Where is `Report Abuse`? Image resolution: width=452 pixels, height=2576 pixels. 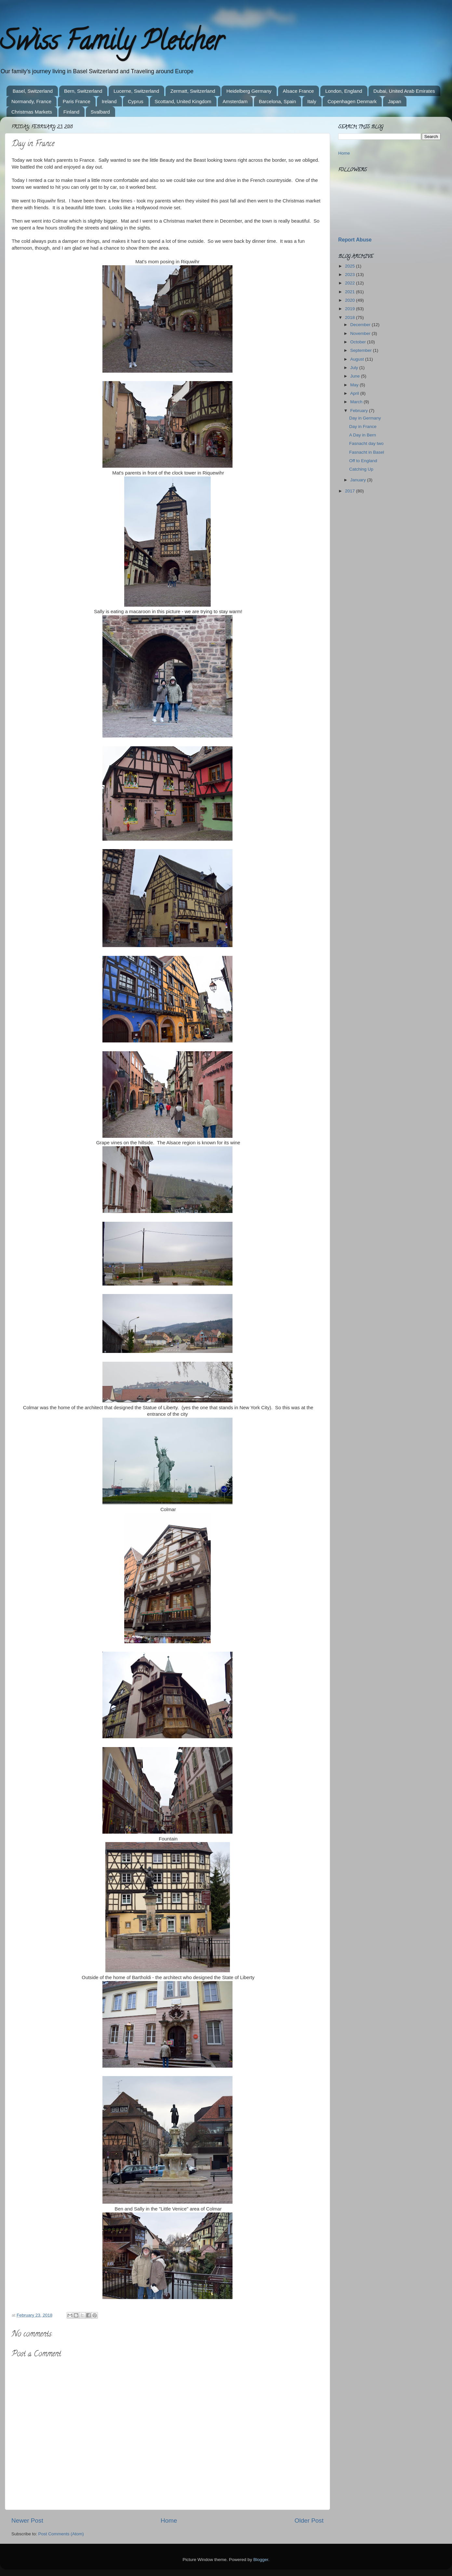 Report Abuse is located at coordinates (355, 239).